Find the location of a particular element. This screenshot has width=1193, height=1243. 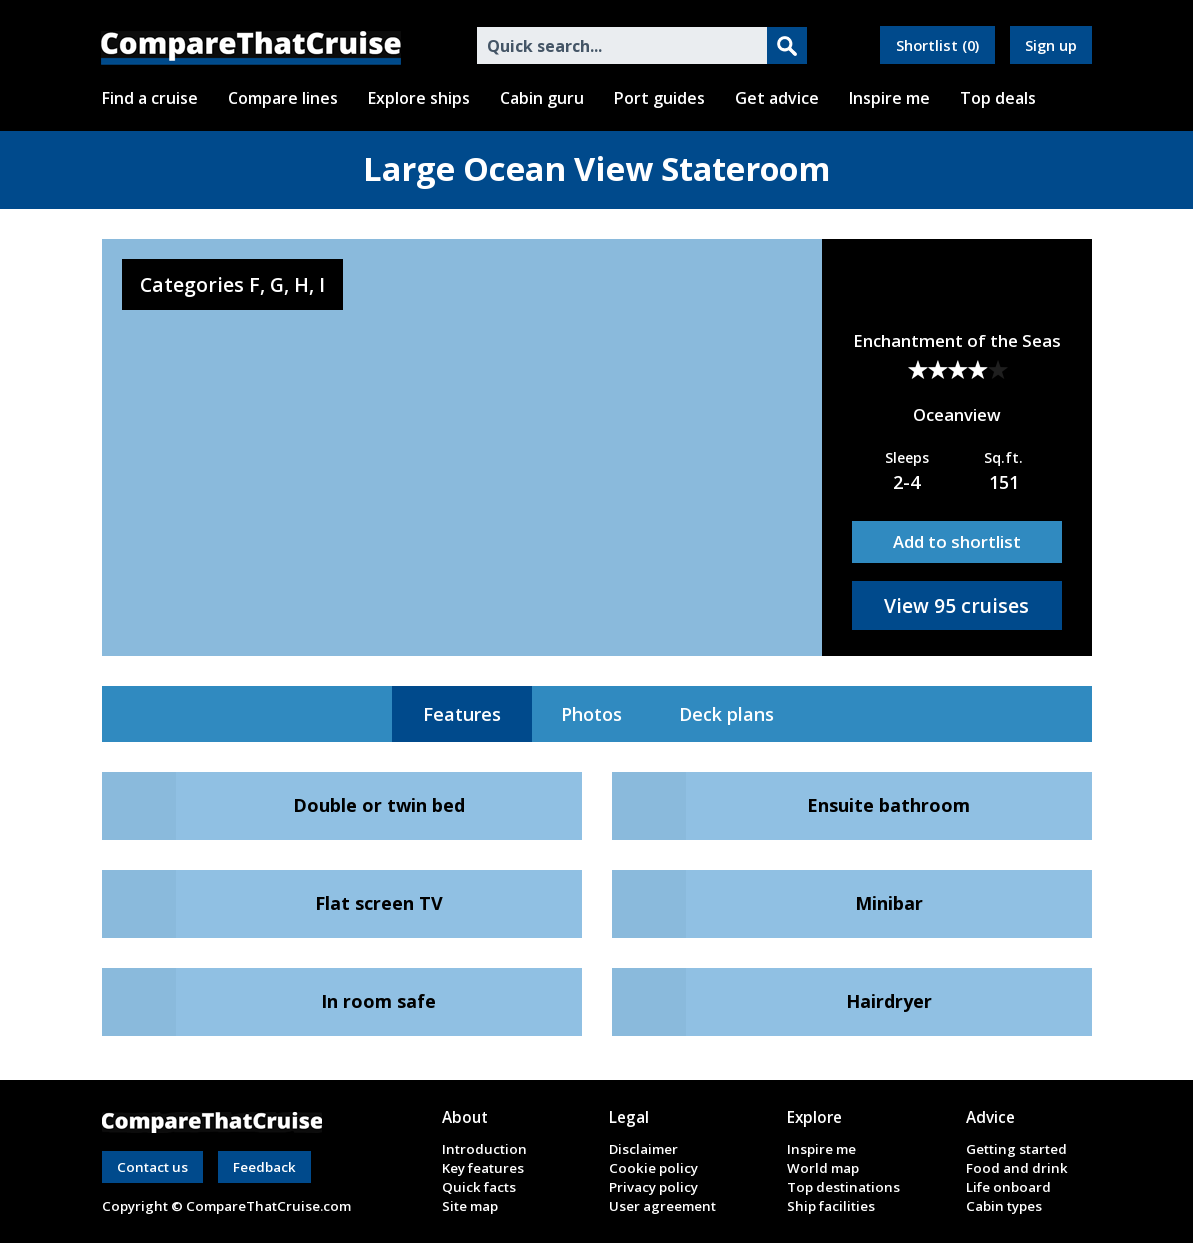

View 95 cruises is located at coordinates (956, 605).